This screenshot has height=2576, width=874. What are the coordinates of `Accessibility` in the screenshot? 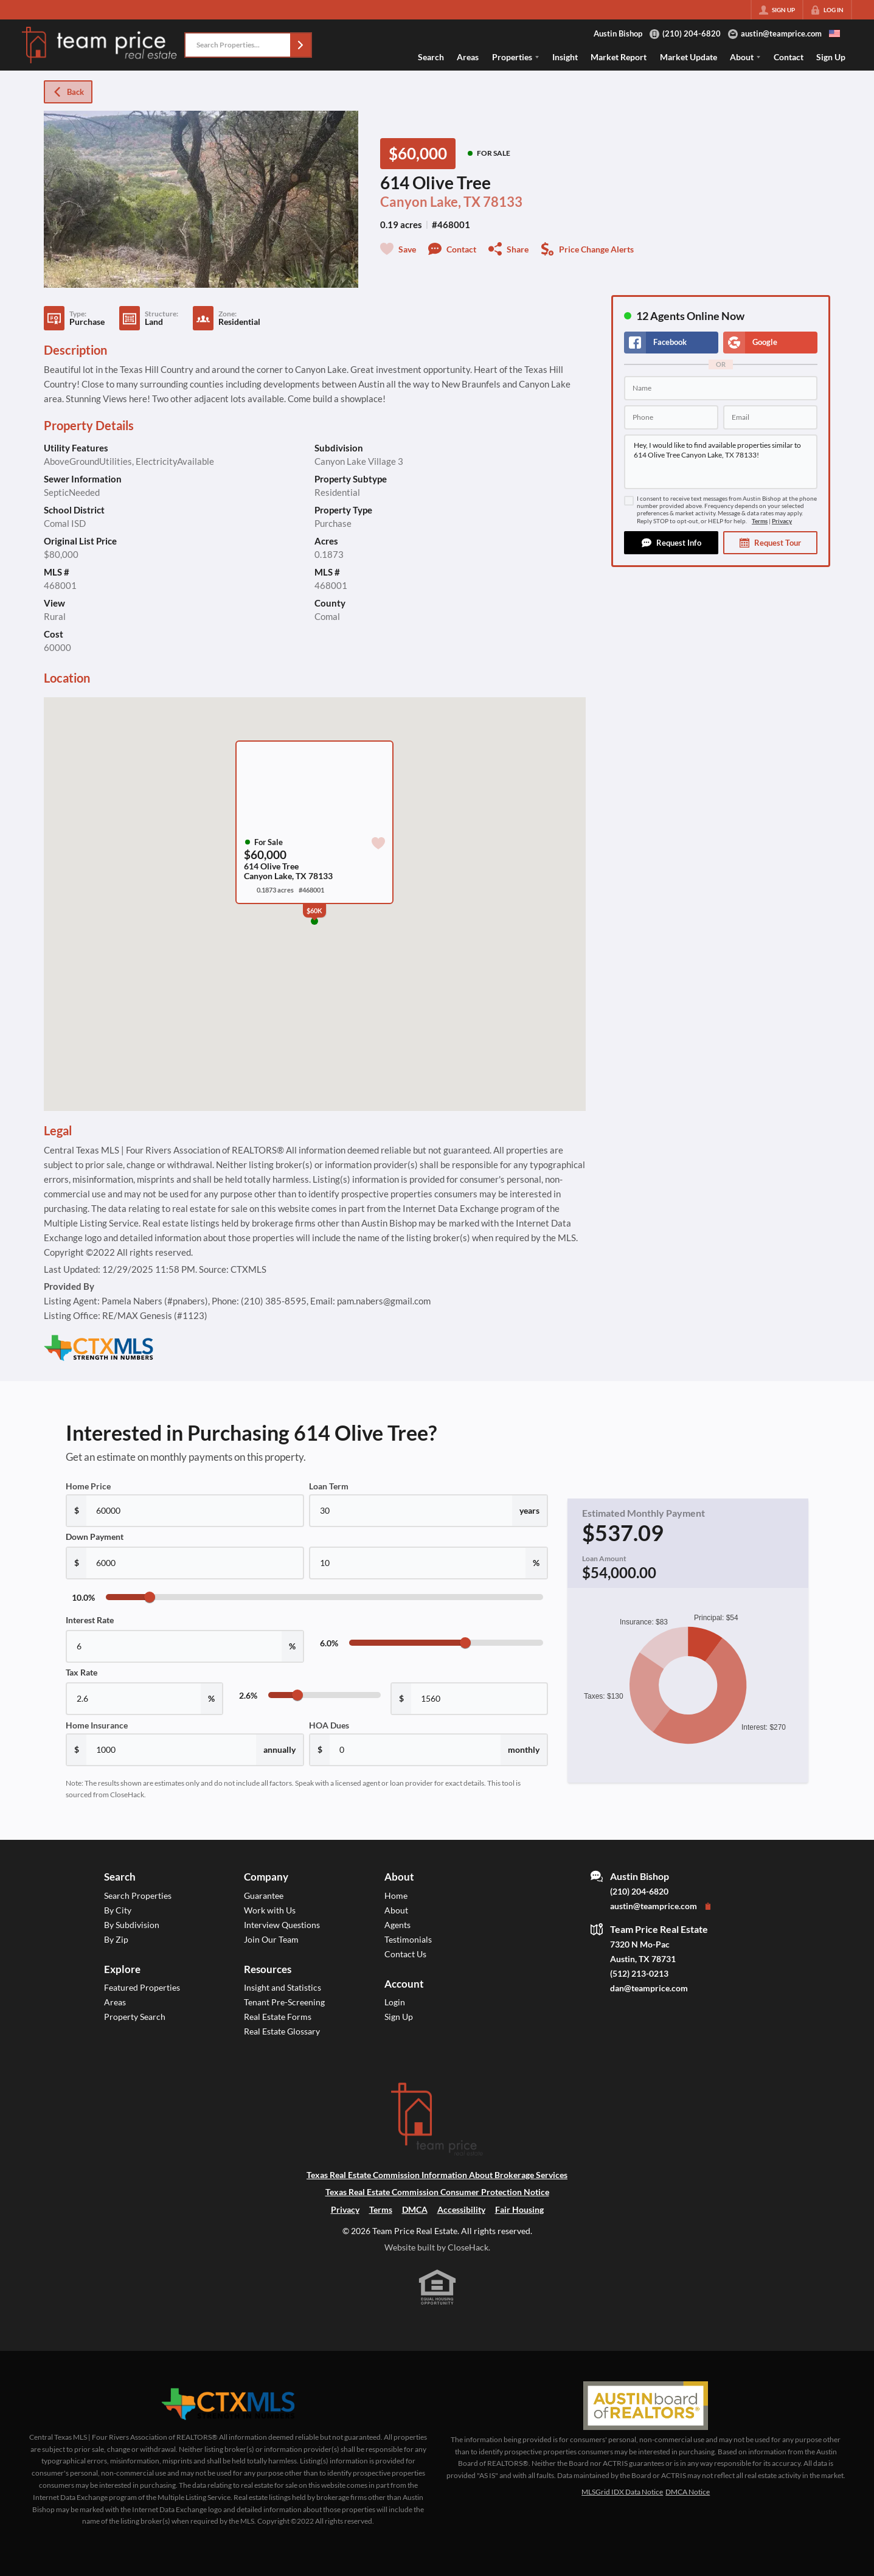 It's located at (461, 2209).